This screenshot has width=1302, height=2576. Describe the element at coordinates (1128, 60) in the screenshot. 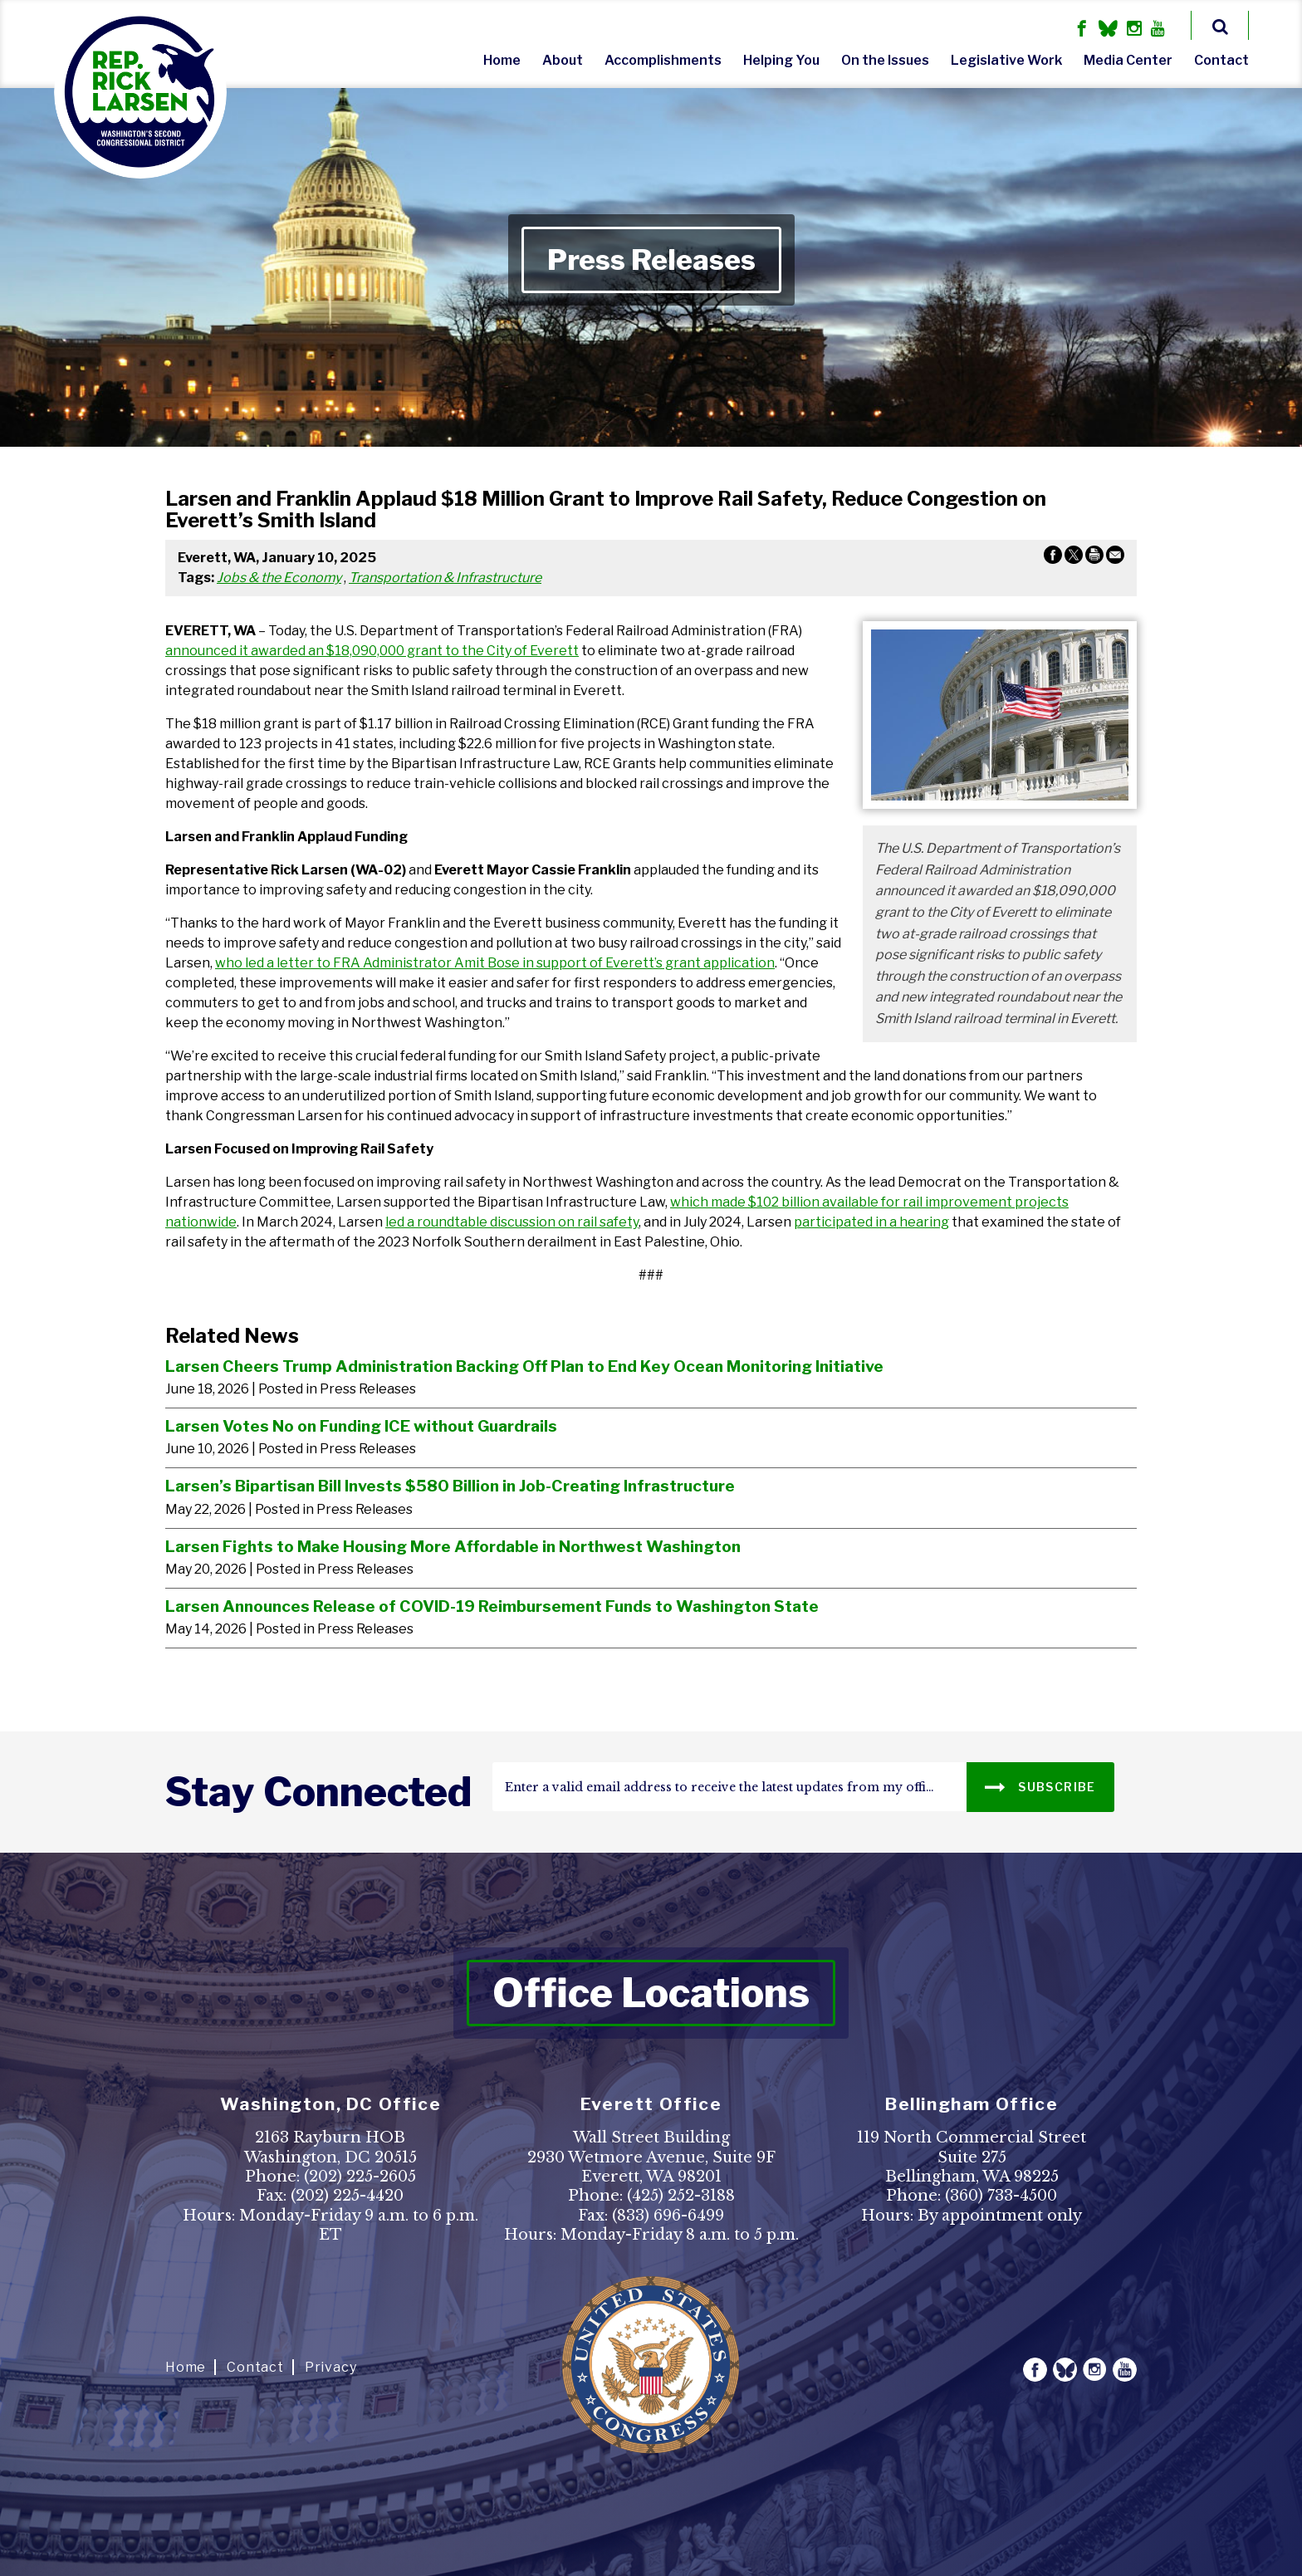

I see `Media Center` at that location.